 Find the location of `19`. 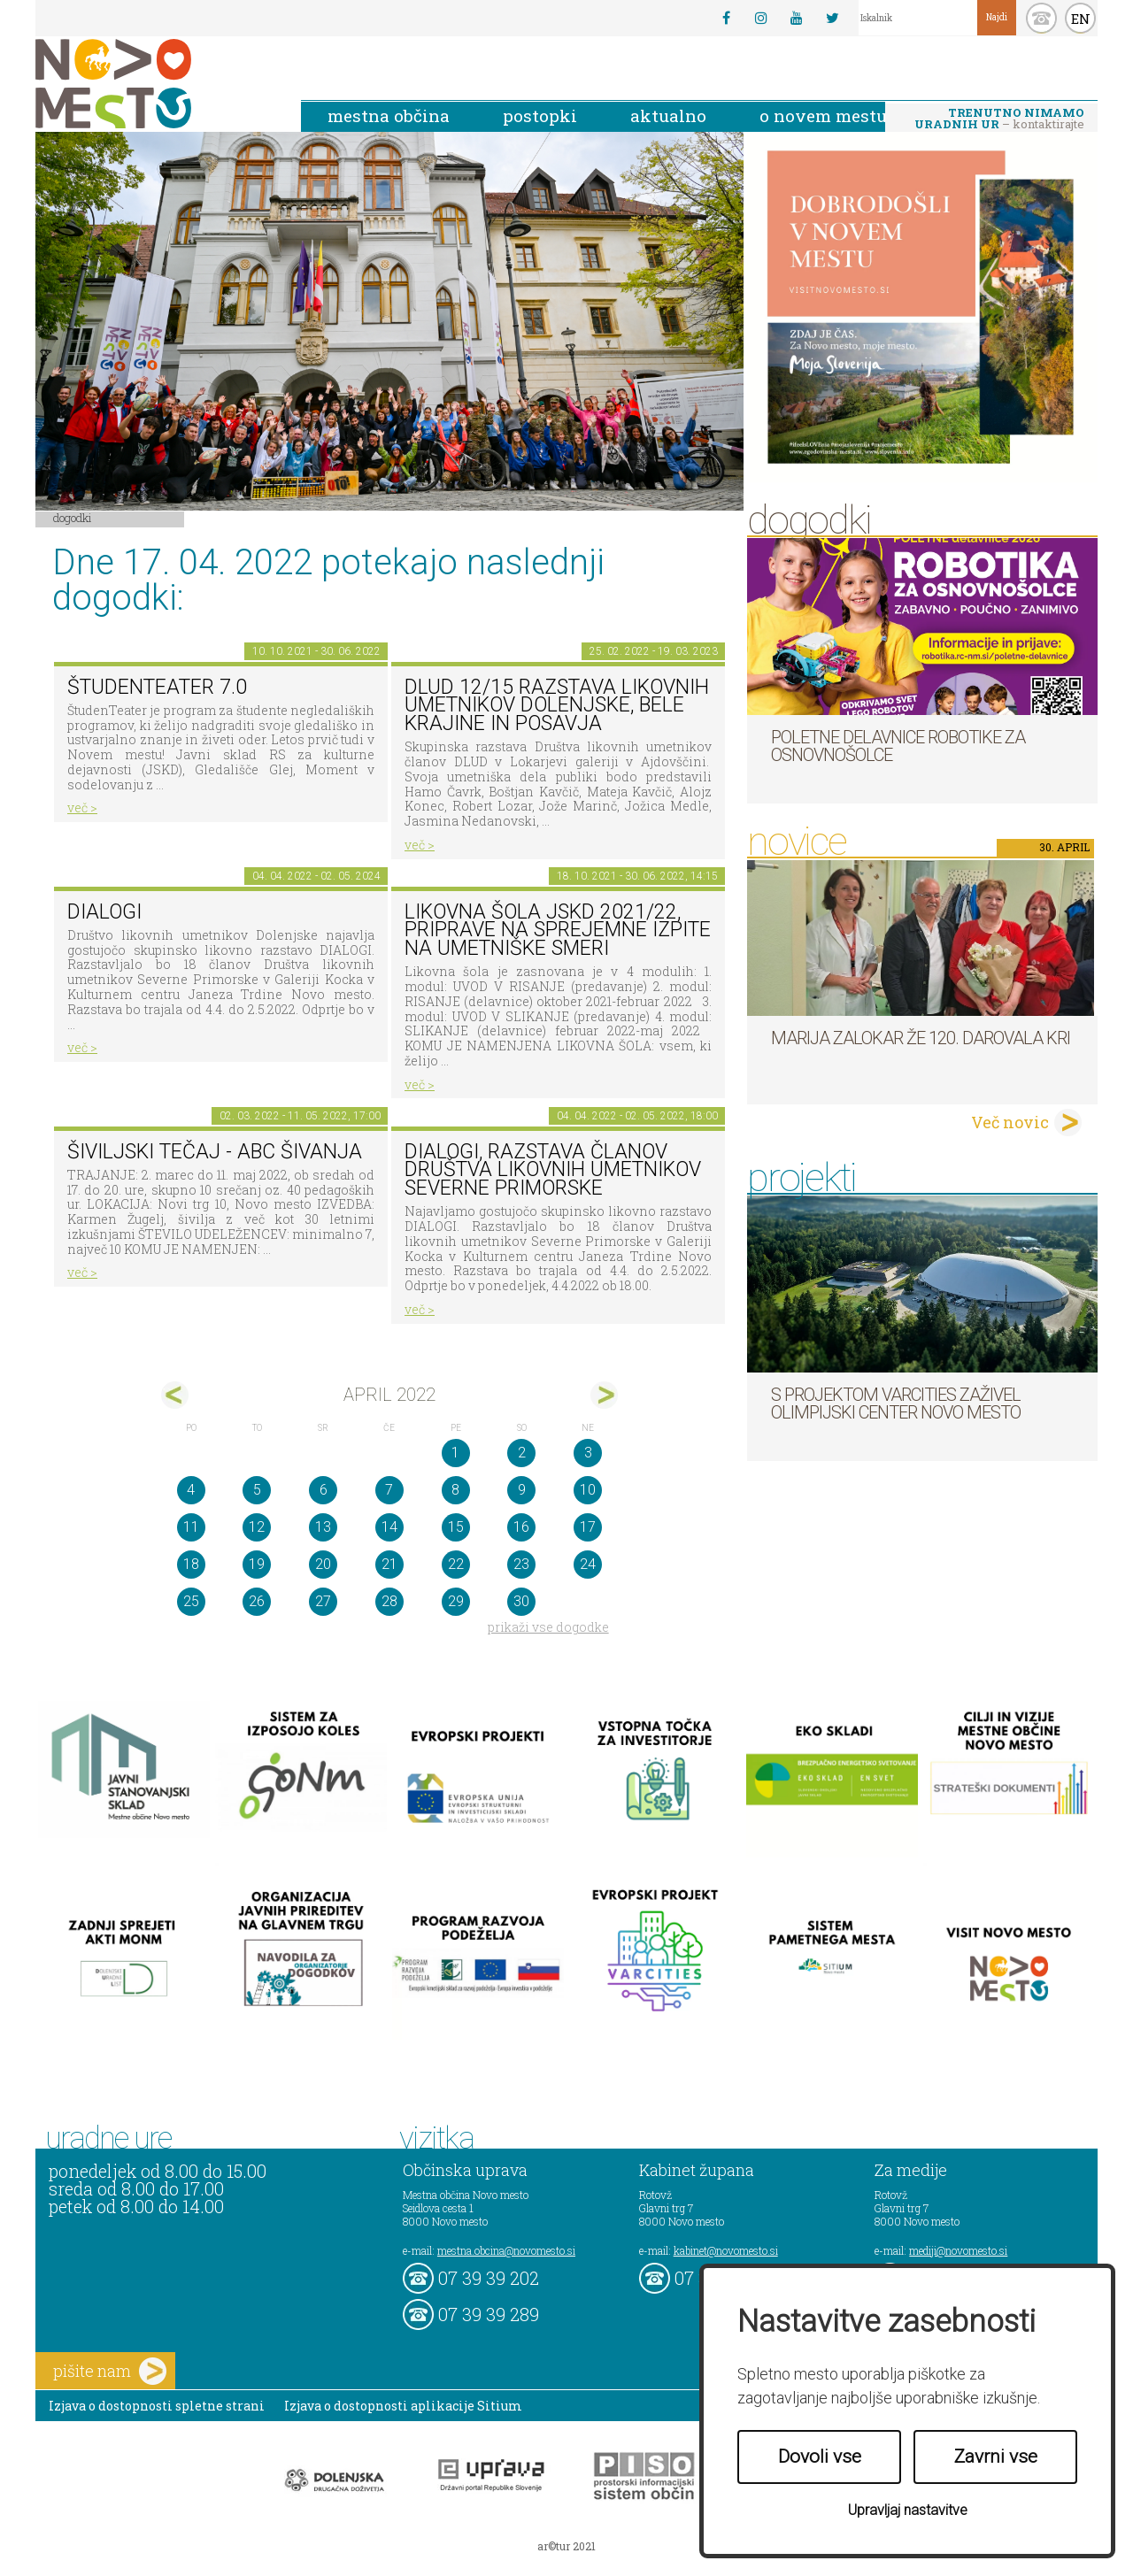

19 is located at coordinates (257, 1564).